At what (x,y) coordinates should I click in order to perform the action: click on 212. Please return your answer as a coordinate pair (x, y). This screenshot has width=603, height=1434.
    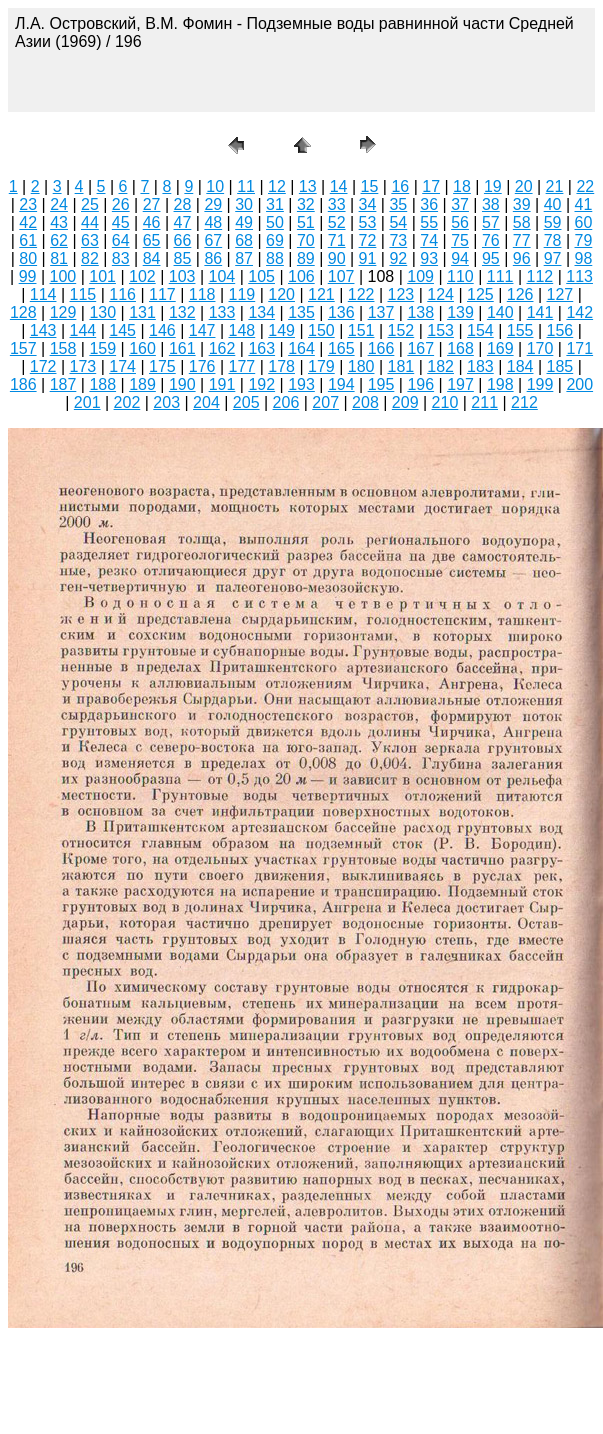
    Looking at the image, I should click on (524, 402).